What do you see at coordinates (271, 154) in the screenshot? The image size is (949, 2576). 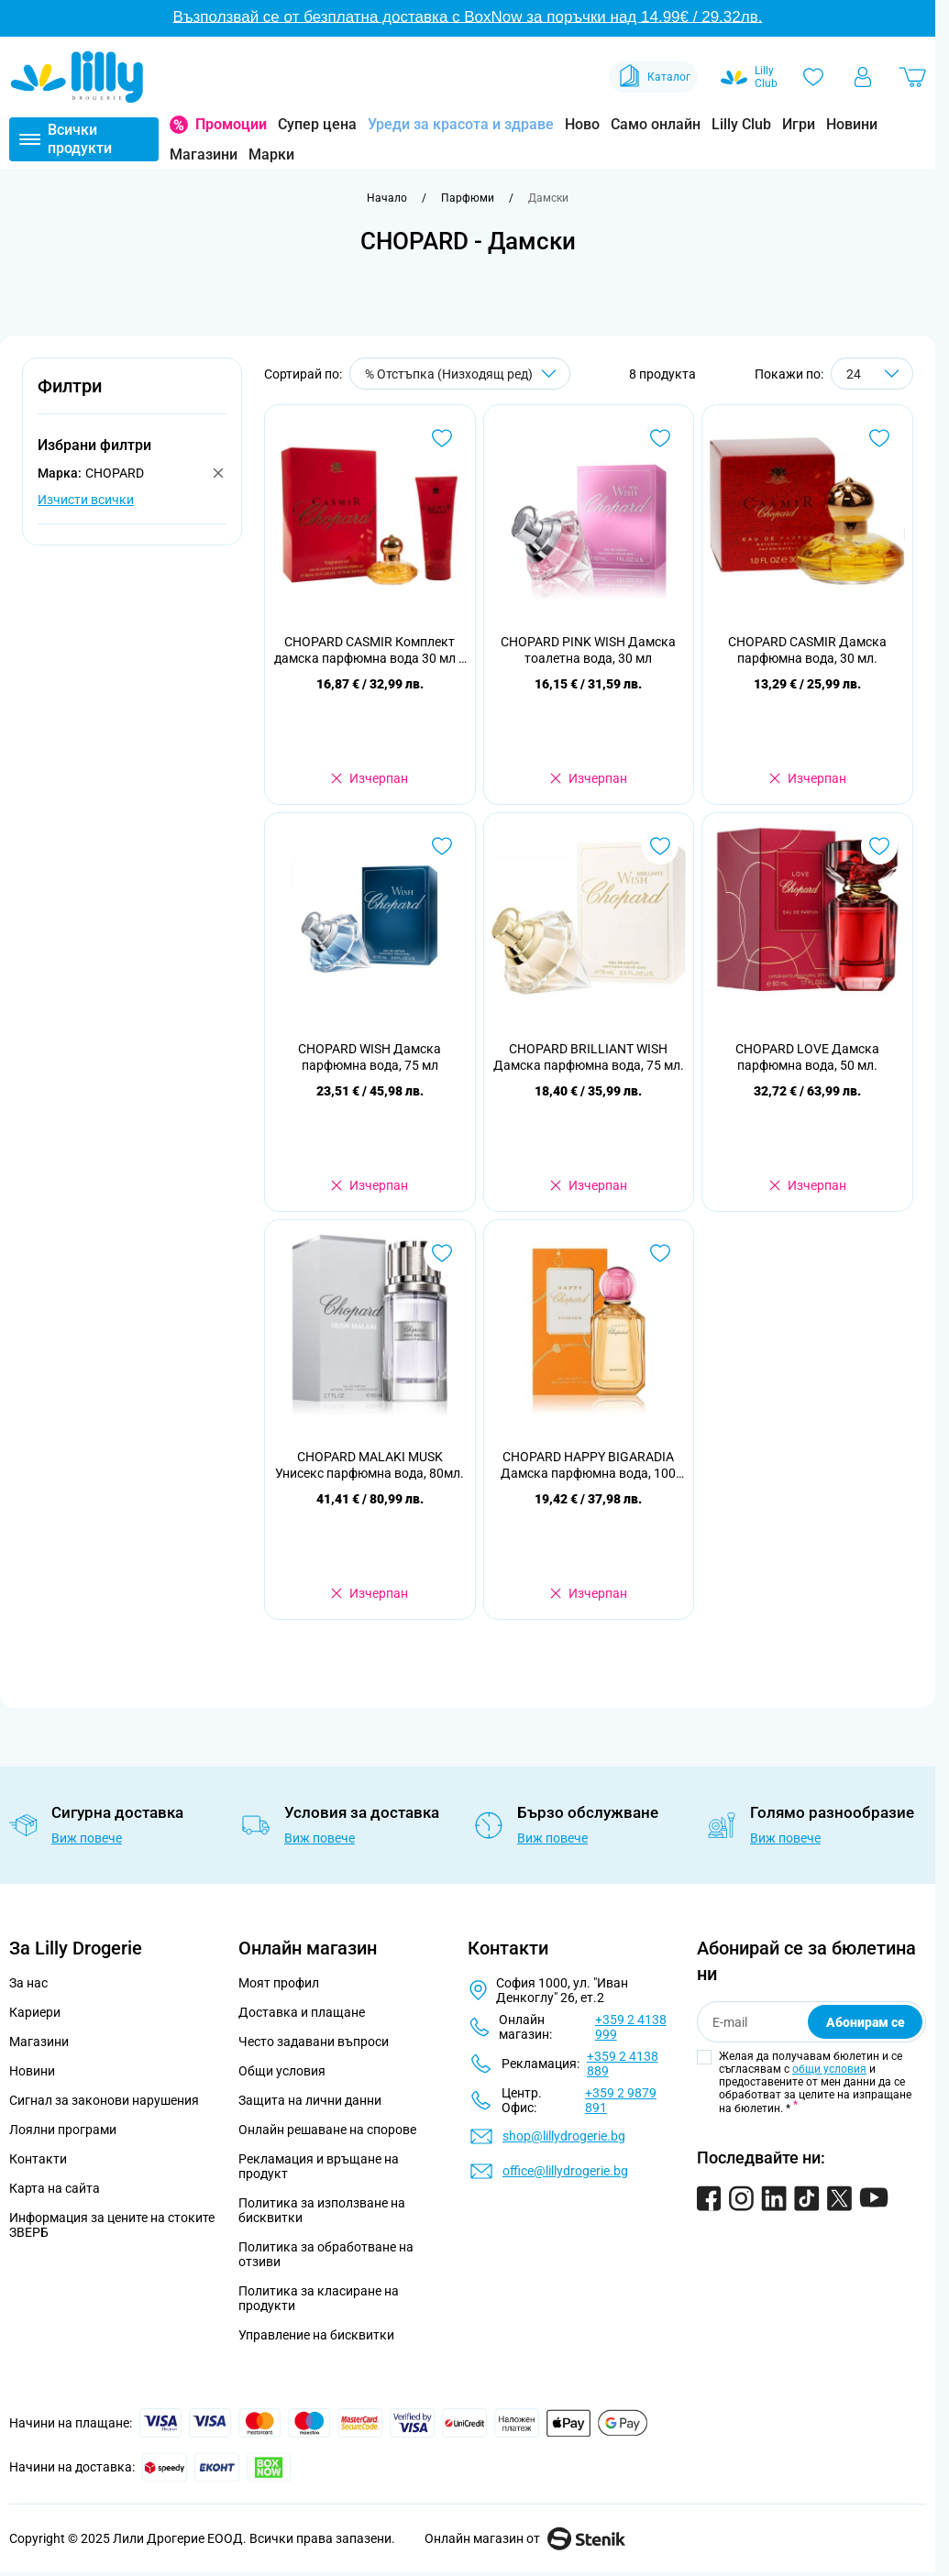 I see `Марки` at bounding box center [271, 154].